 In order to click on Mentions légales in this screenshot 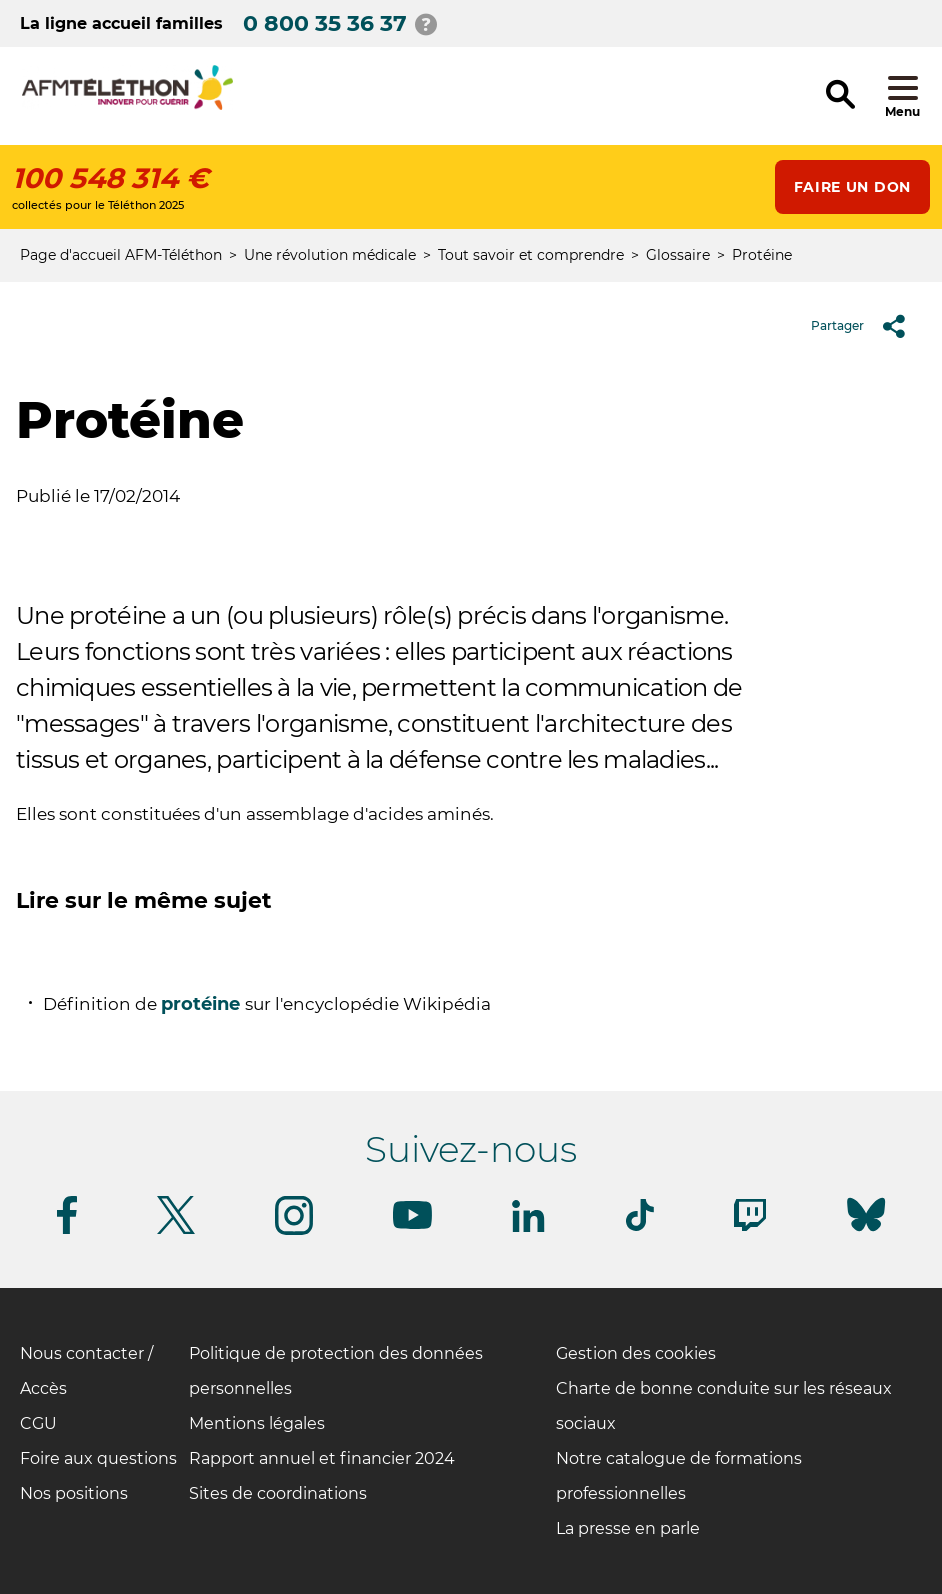, I will do `click(257, 1423)`.